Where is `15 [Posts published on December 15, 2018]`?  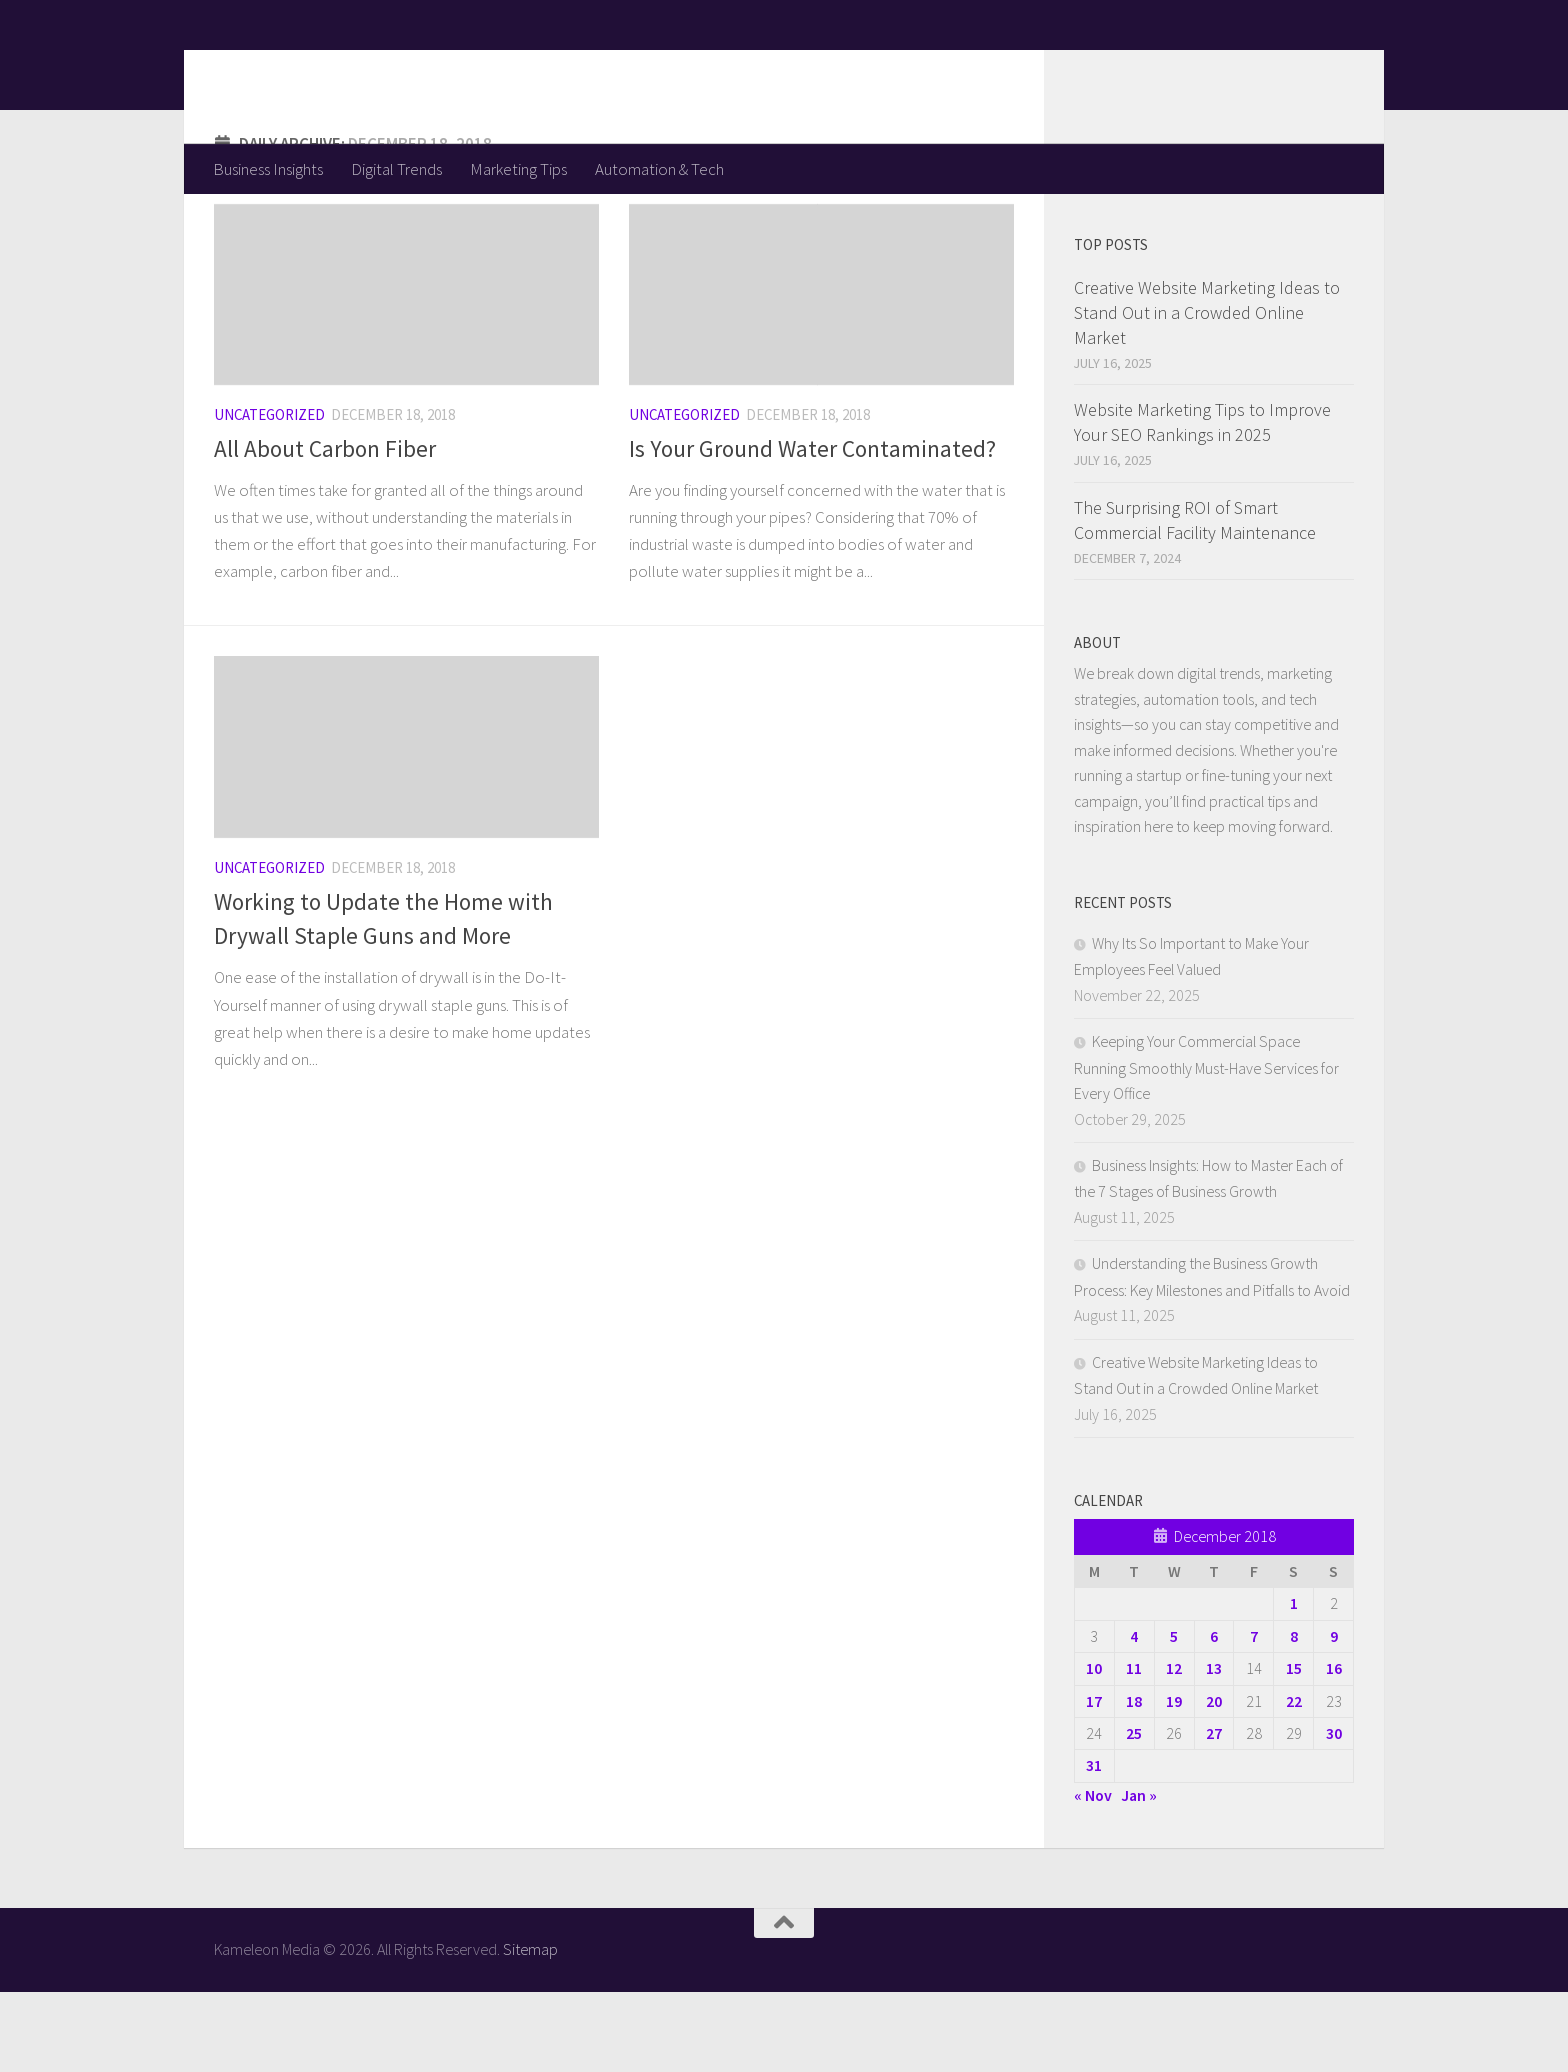 15 [Posts published on December 15, 2018] is located at coordinates (1294, 1748).